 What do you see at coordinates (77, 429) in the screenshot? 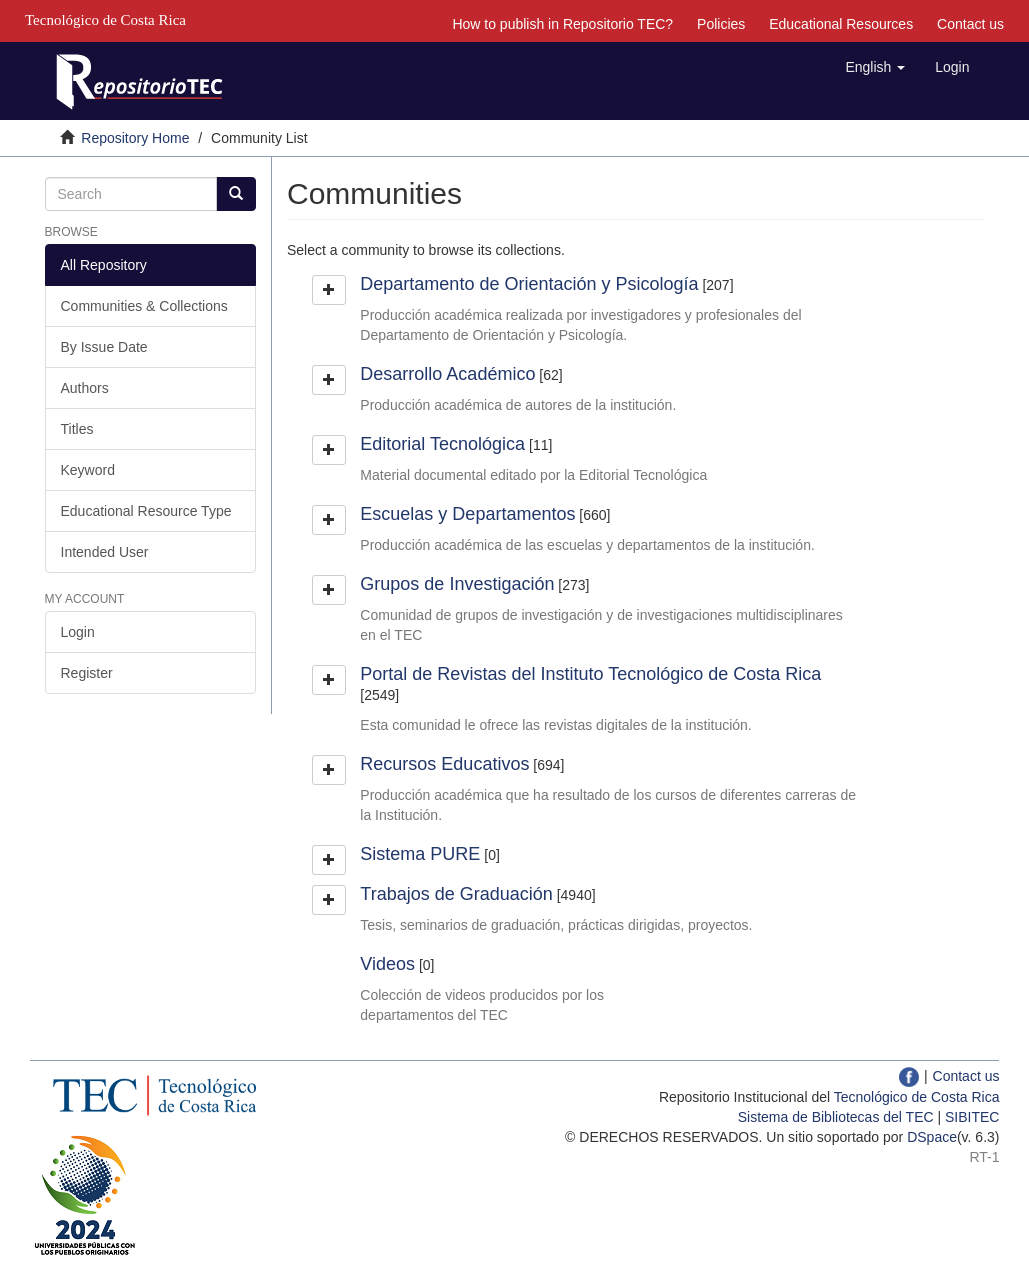
I see `Titles` at bounding box center [77, 429].